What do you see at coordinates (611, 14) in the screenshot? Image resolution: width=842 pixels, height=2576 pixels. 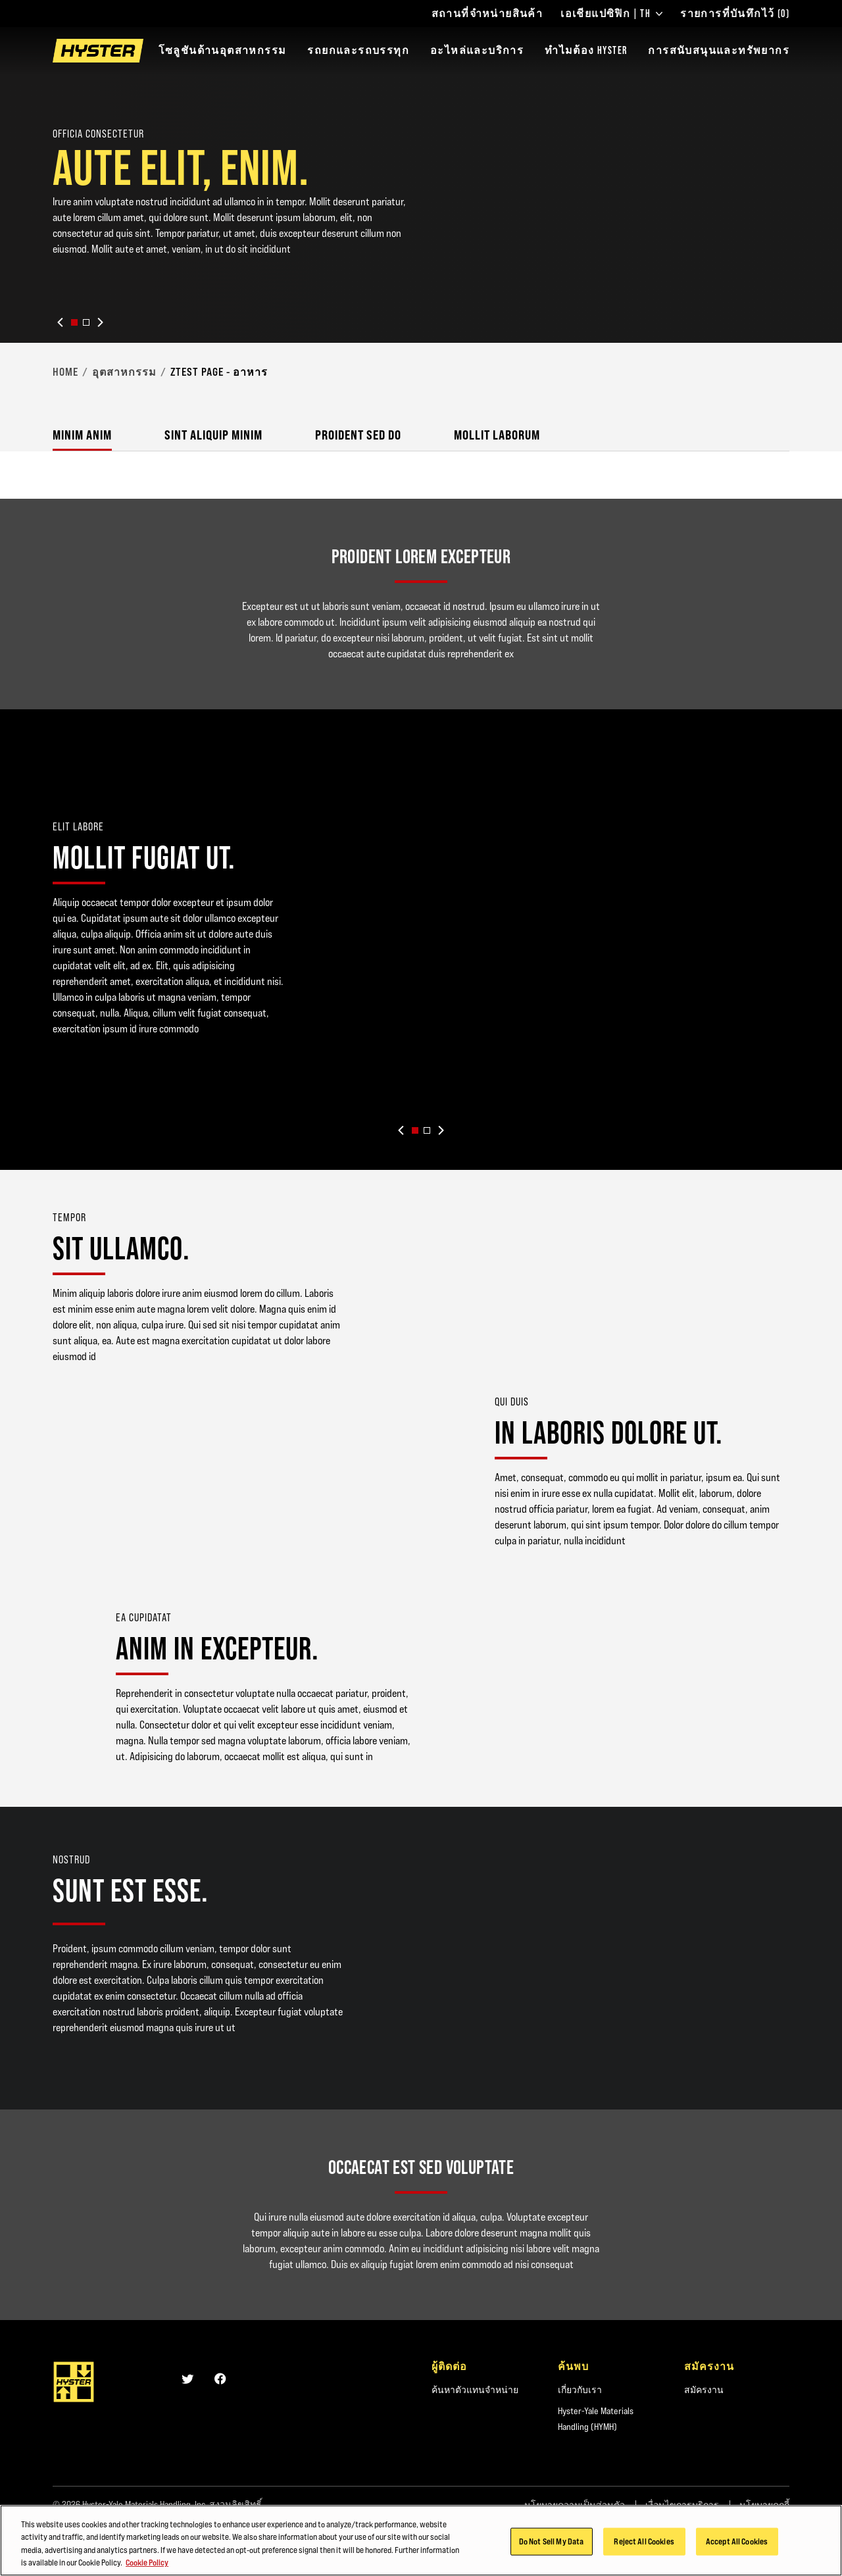 I see `เอเชียแปซิฟิก | TH` at bounding box center [611, 14].